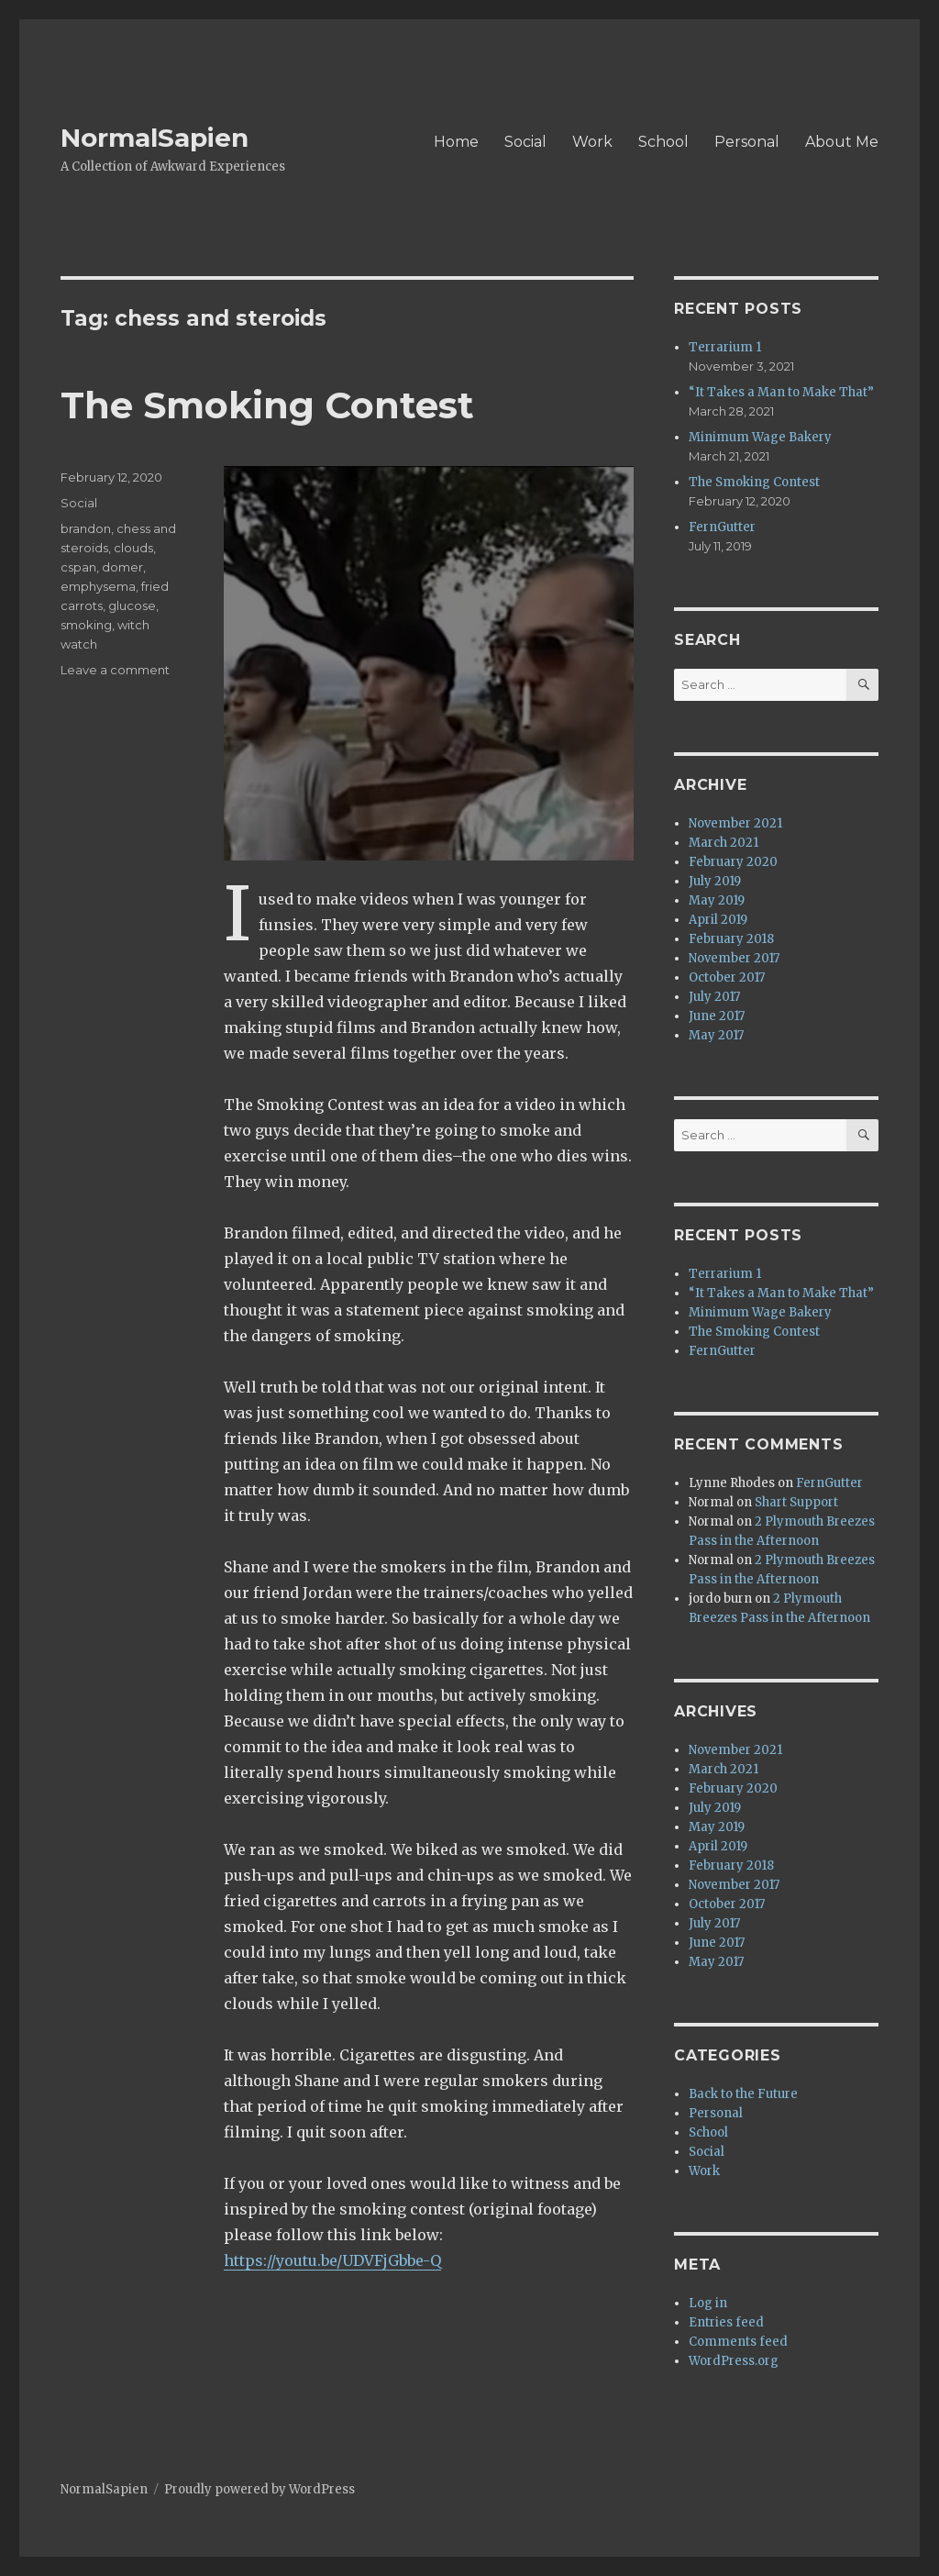 The height and width of the screenshot is (2576, 939). What do you see at coordinates (715, 881) in the screenshot?
I see `July 2019` at bounding box center [715, 881].